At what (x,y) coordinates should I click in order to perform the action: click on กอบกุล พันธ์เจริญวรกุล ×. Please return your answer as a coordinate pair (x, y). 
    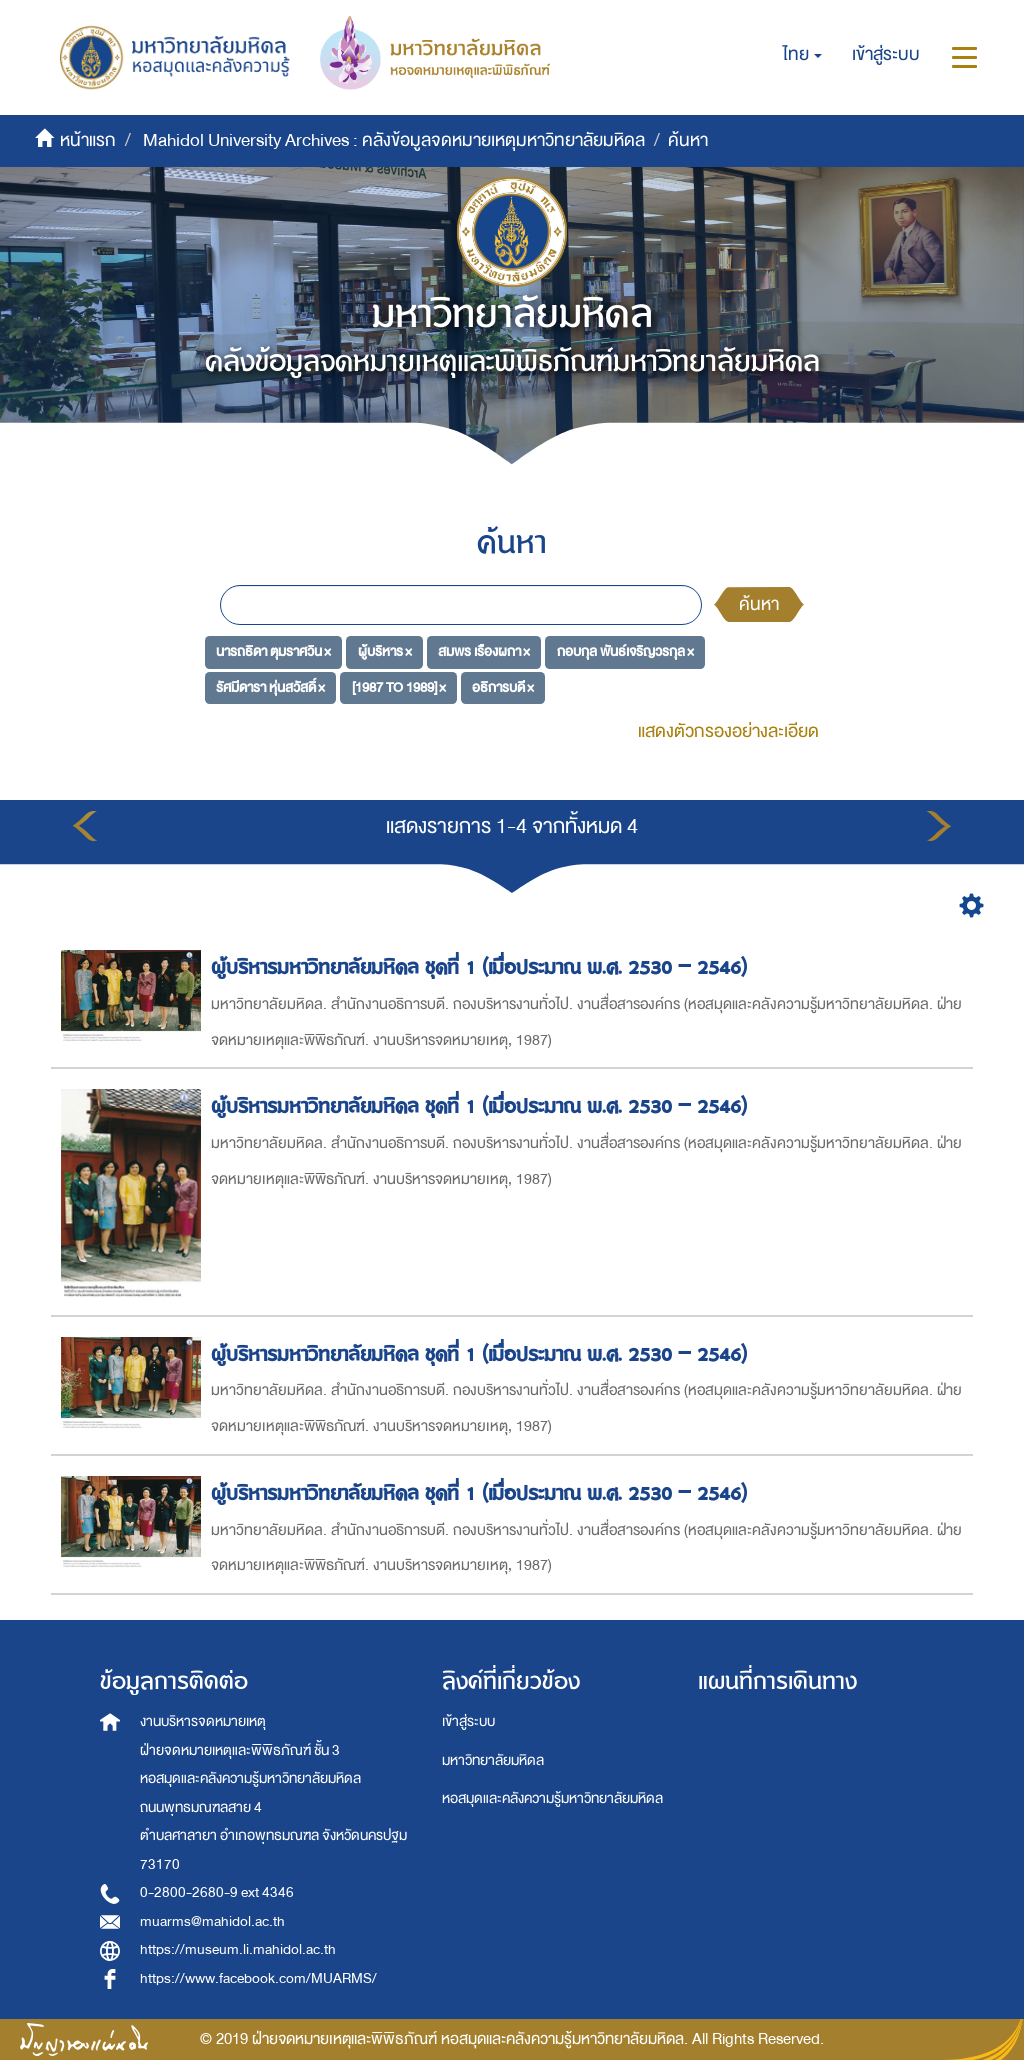
    Looking at the image, I should click on (625, 651).